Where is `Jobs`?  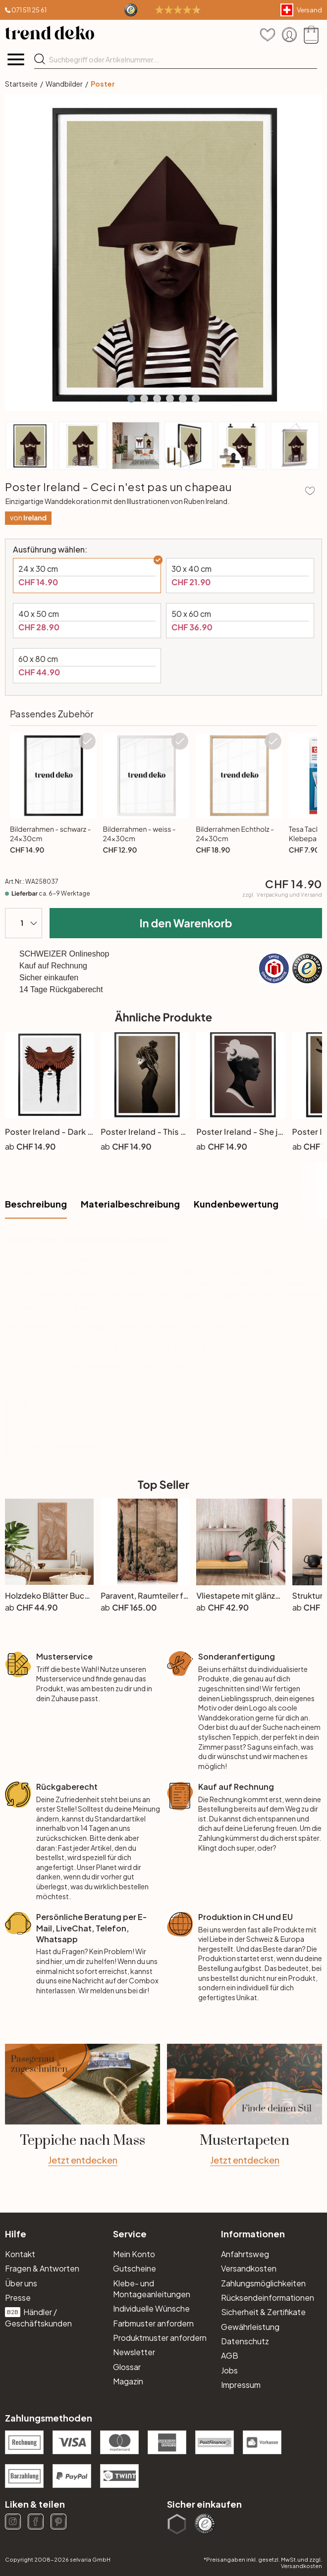 Jobs is located at coordinates (229, 2370).